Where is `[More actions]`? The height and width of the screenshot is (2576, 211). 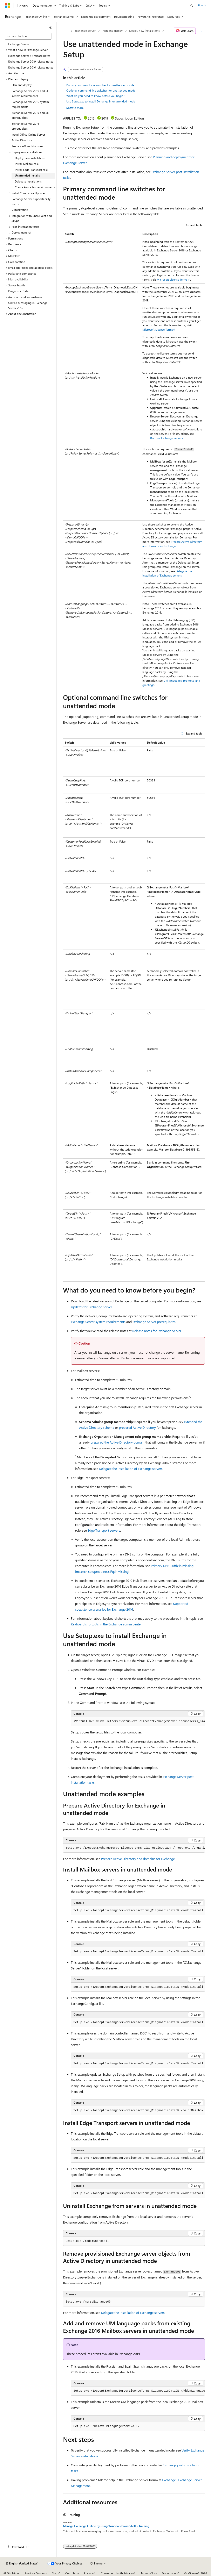 [More actions] is located at coordinates (201, 31).